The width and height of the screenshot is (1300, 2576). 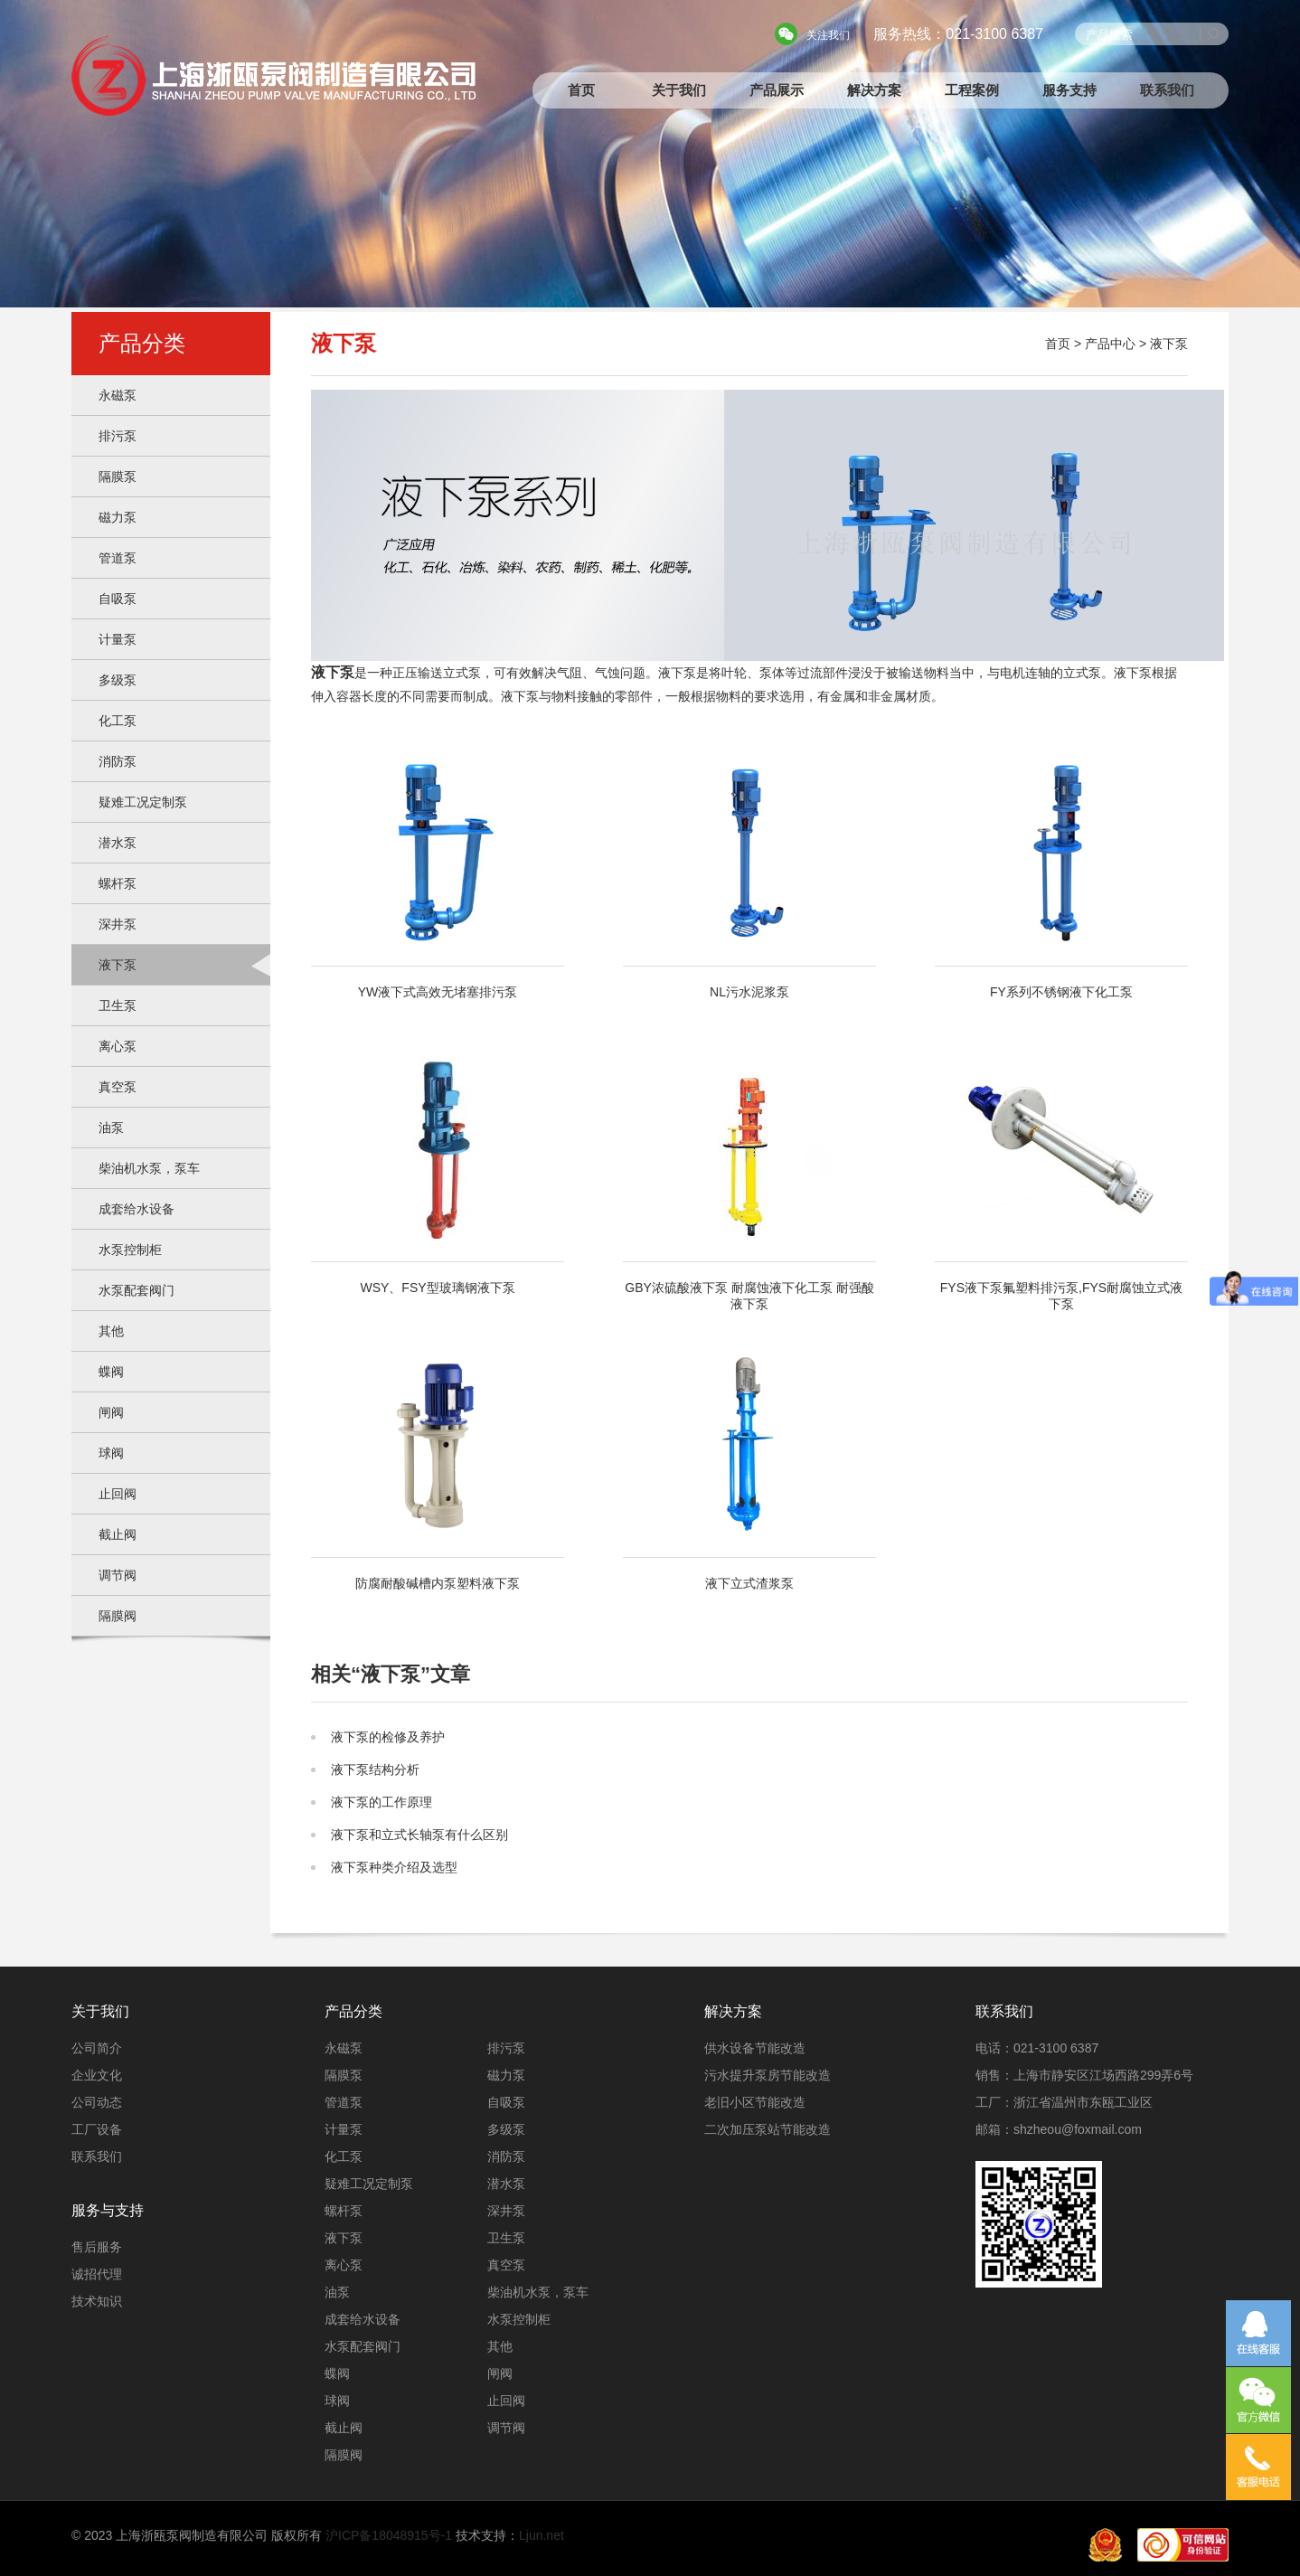 I want to click on YW液下式高效无堵塞排污泵, so click(x=437, y=880).